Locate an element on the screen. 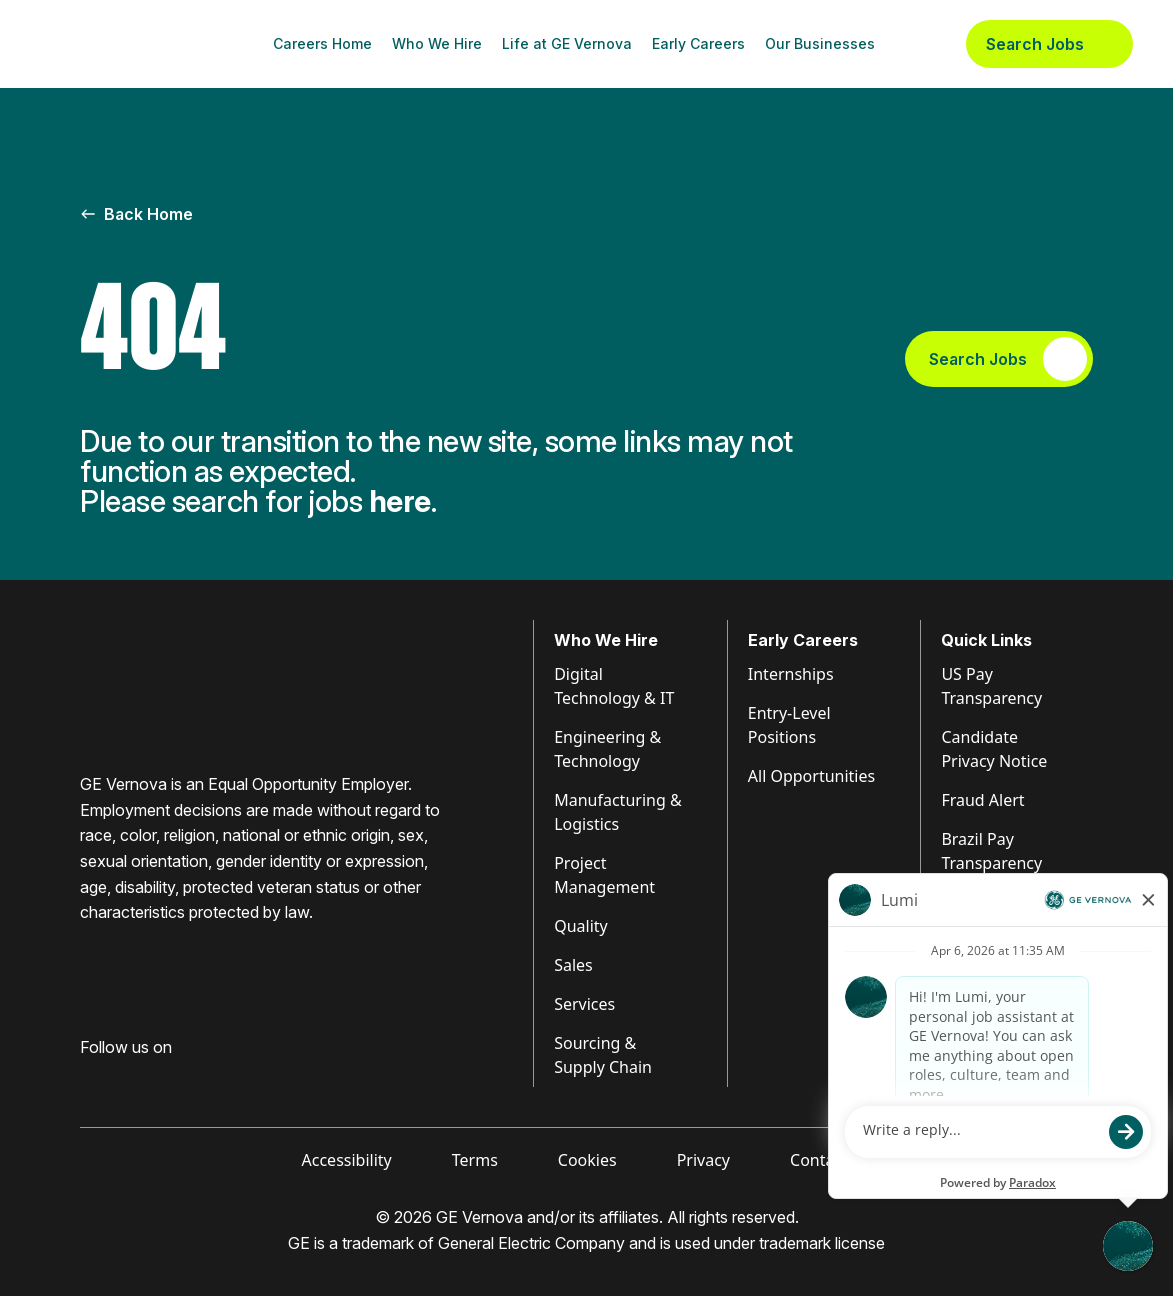 The image size is (1173, 1296). [Visit GE Vernova LinkedIn (opens in new tab)] is located at coordinates (124, 1079).